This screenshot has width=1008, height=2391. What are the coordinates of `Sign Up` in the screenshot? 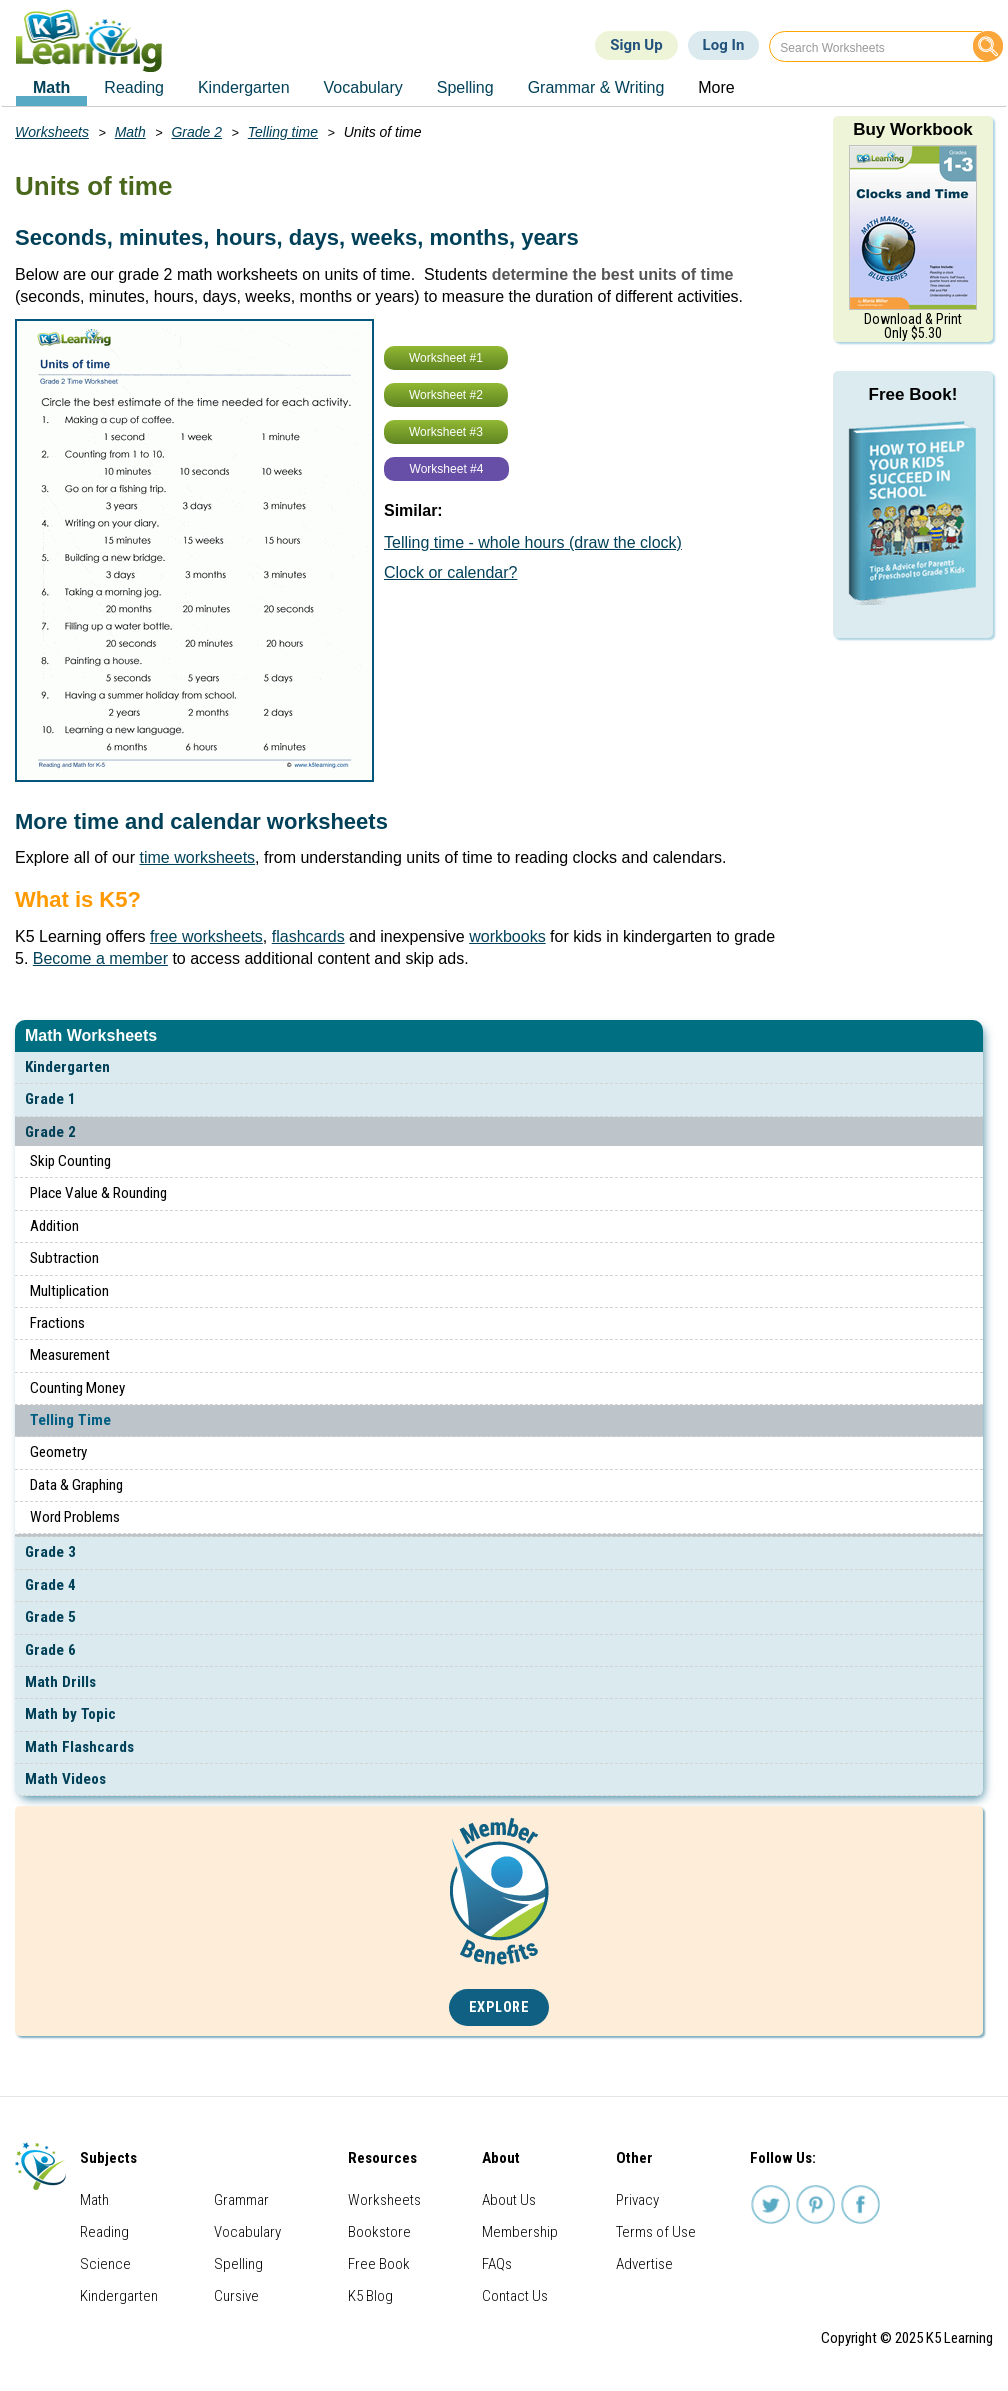 It's located at (636, 45).